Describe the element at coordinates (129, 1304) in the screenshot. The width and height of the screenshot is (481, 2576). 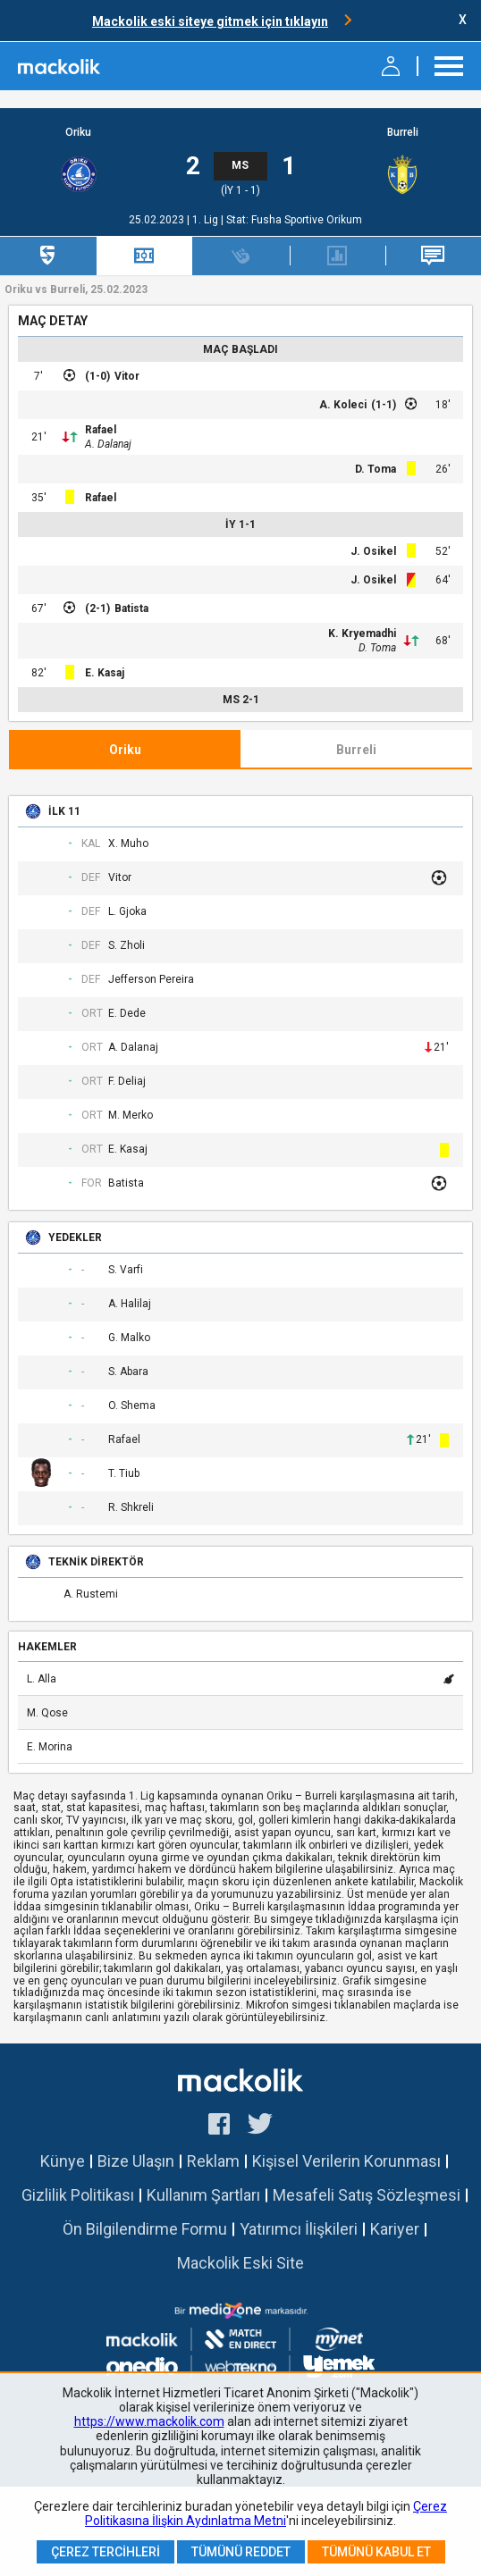
I see `A. Halilaj` at that location.